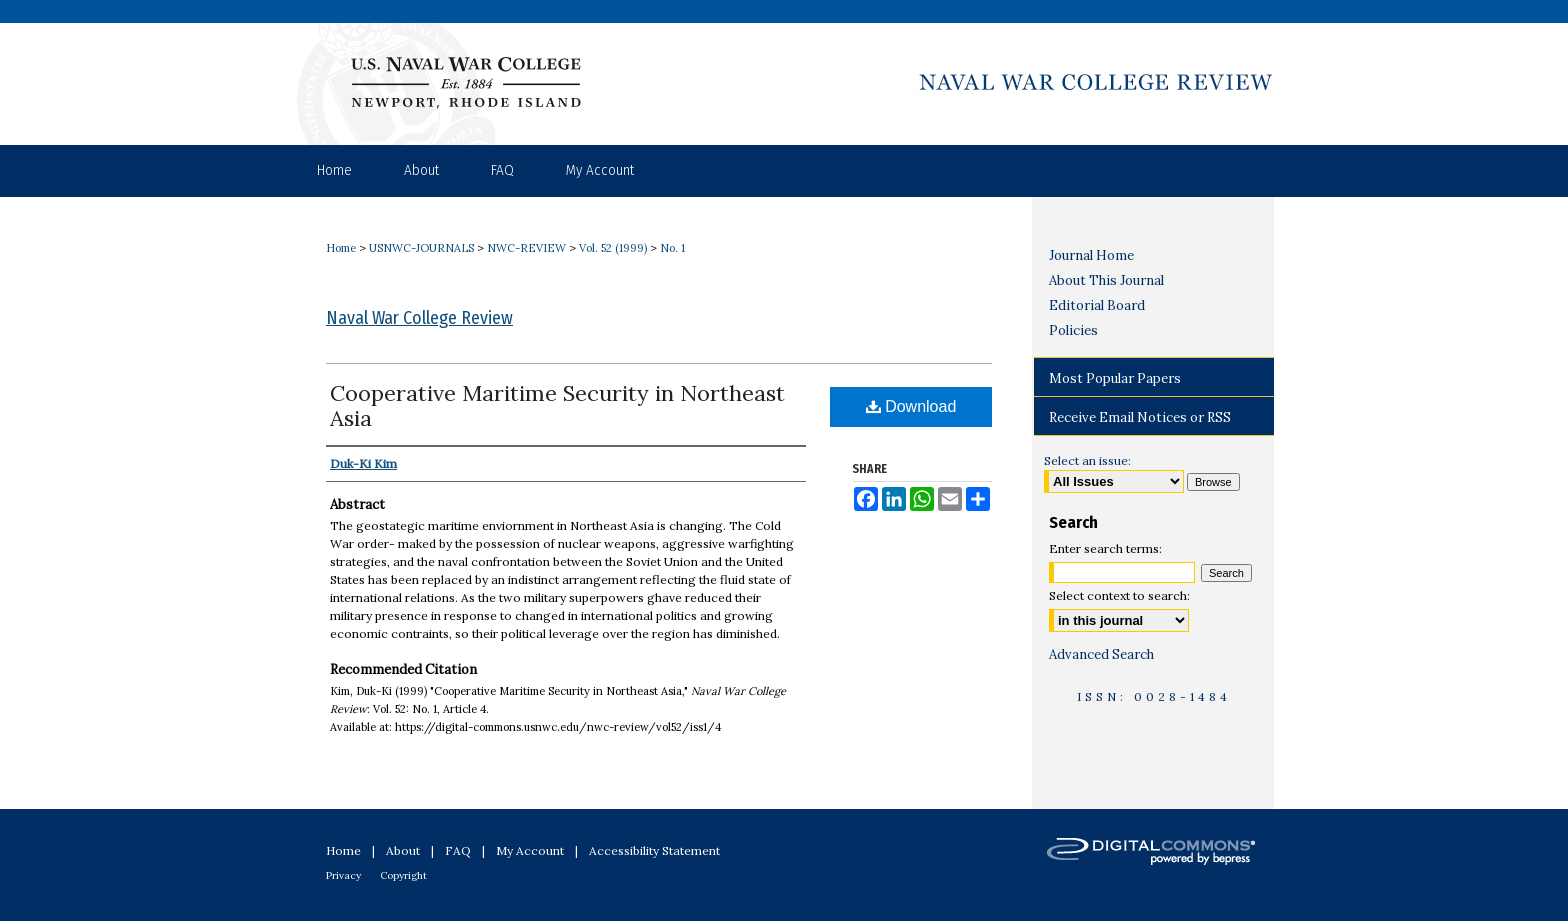 The image size is (1568, 921). Describe the element at coordinates (403, 875) in the screenshot. I see `Copyright` at that location.